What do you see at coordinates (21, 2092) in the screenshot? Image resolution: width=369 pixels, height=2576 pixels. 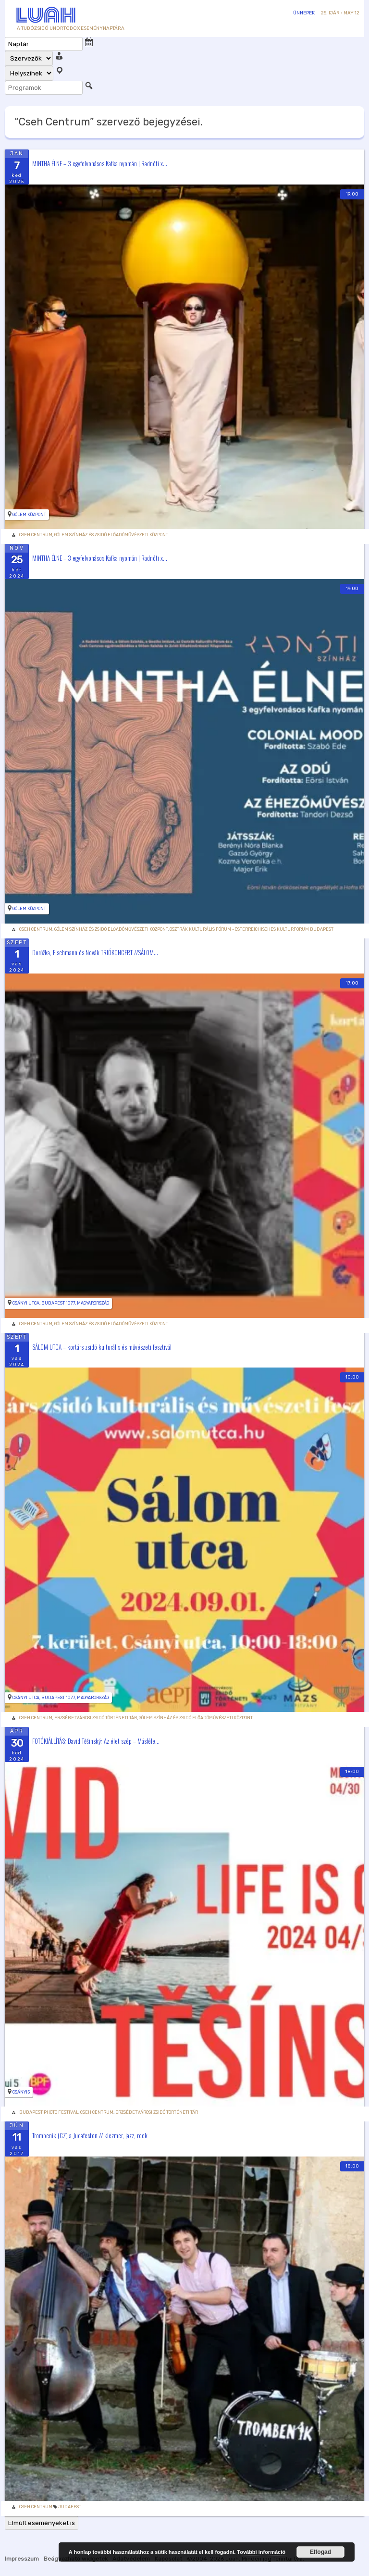 I see `Csányi5` at bounding box center [21, 2092].